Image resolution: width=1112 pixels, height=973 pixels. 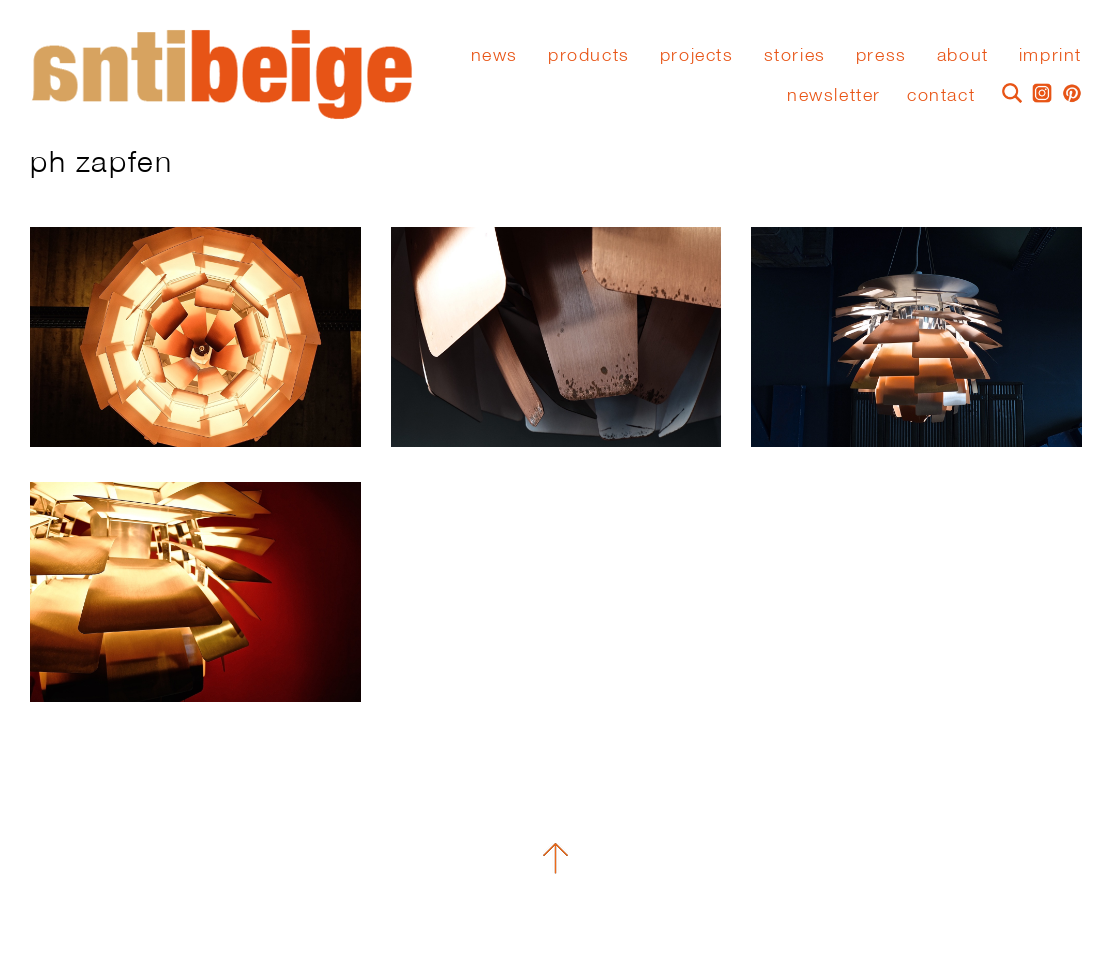 What do you see at coordinates (941, 94) in the screenshot?
I see `Contact` at bounding box center [941, 94].